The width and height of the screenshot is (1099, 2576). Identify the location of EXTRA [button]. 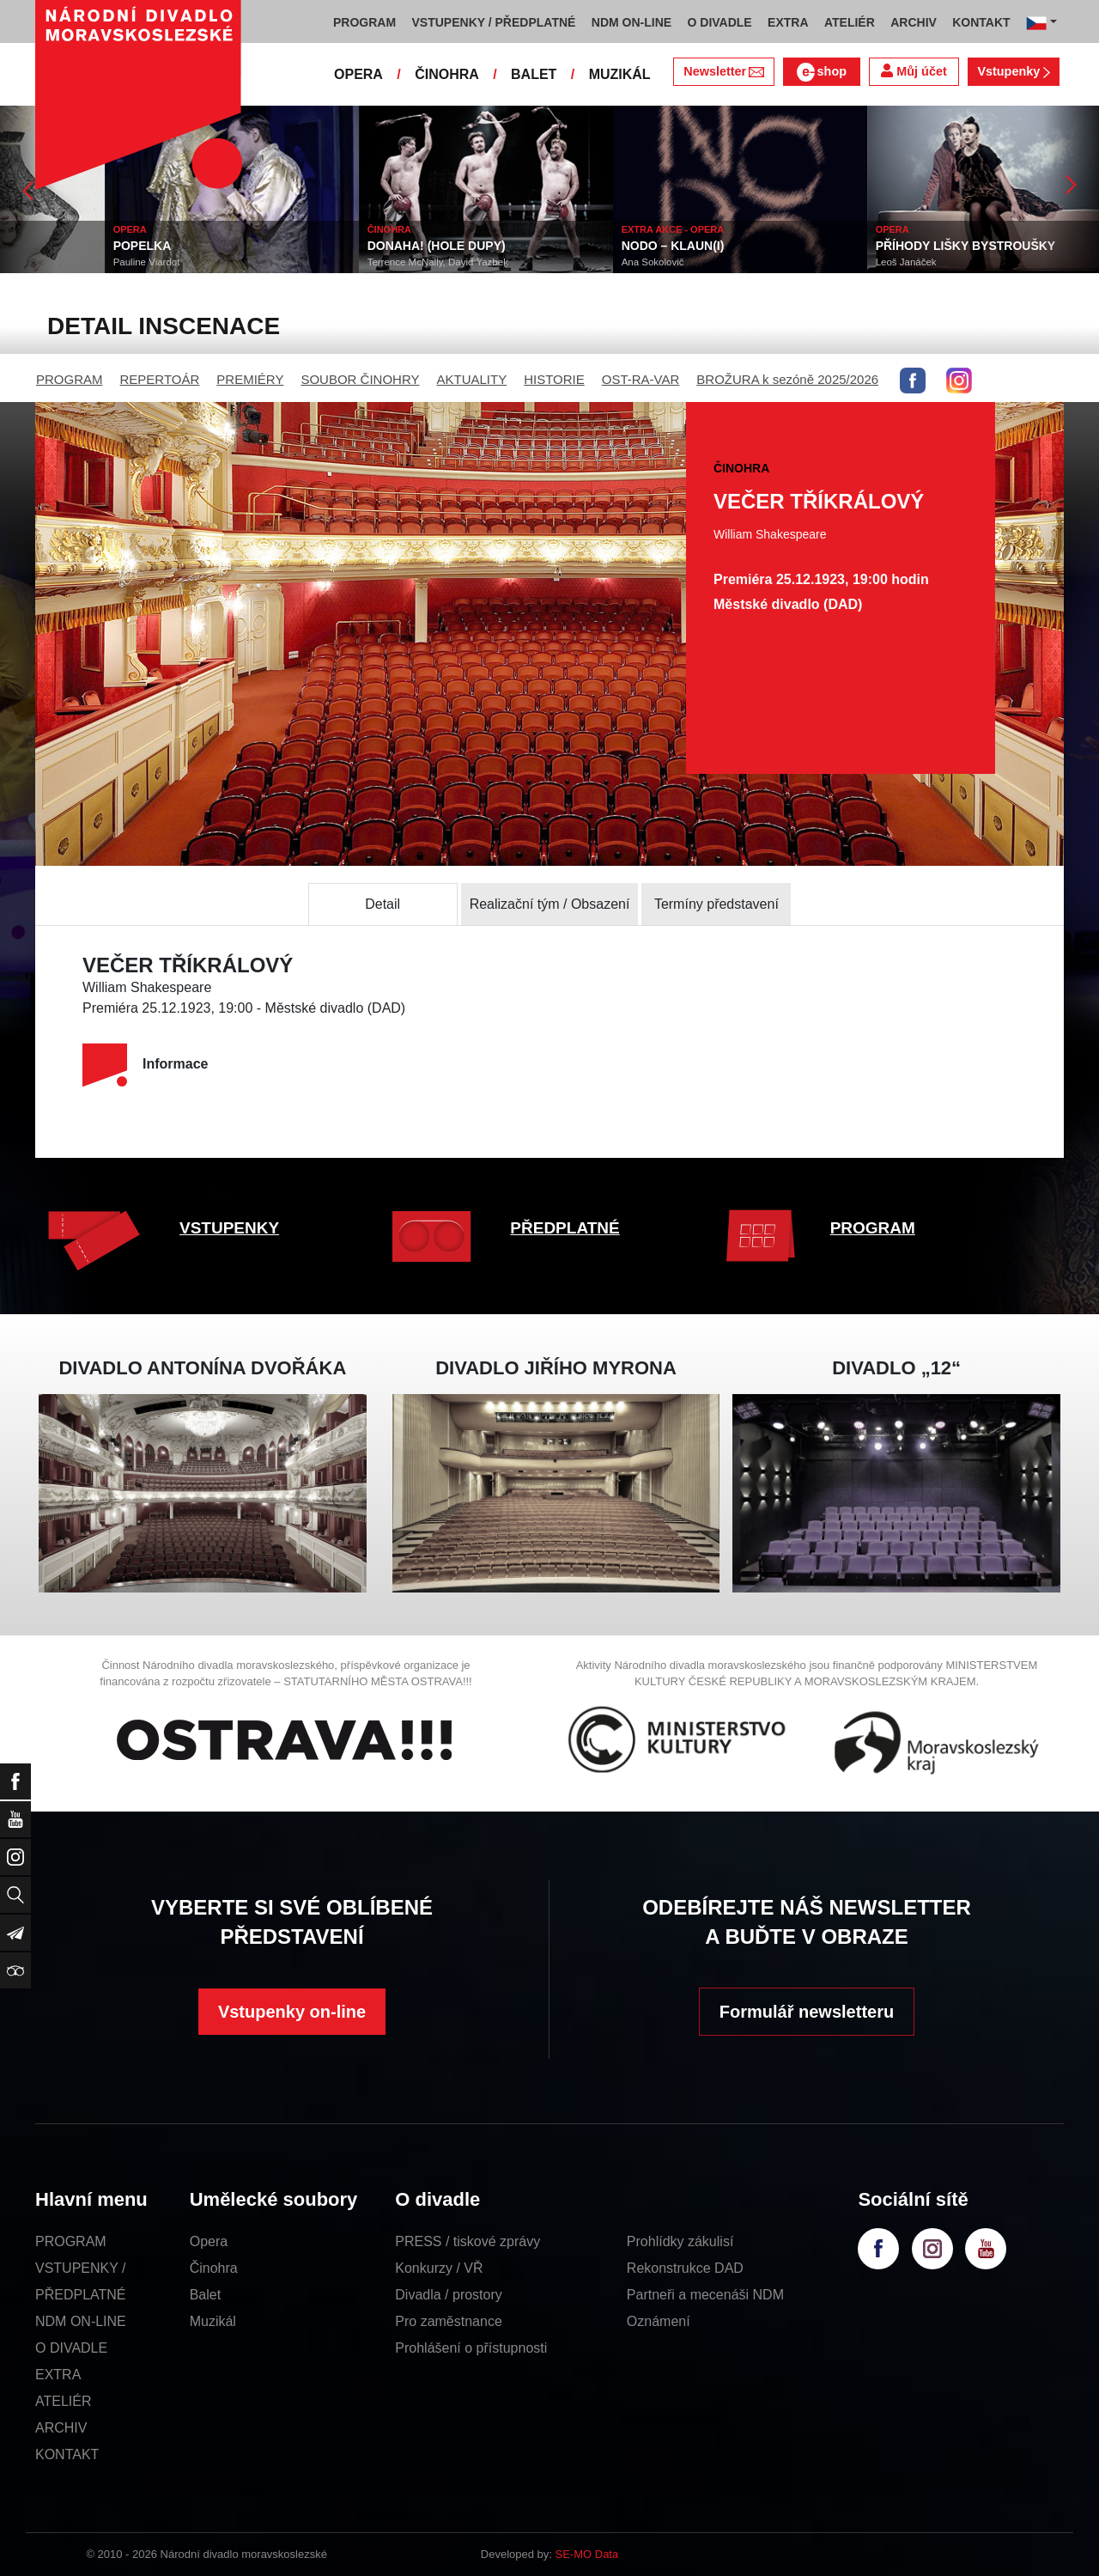
(788, 22).